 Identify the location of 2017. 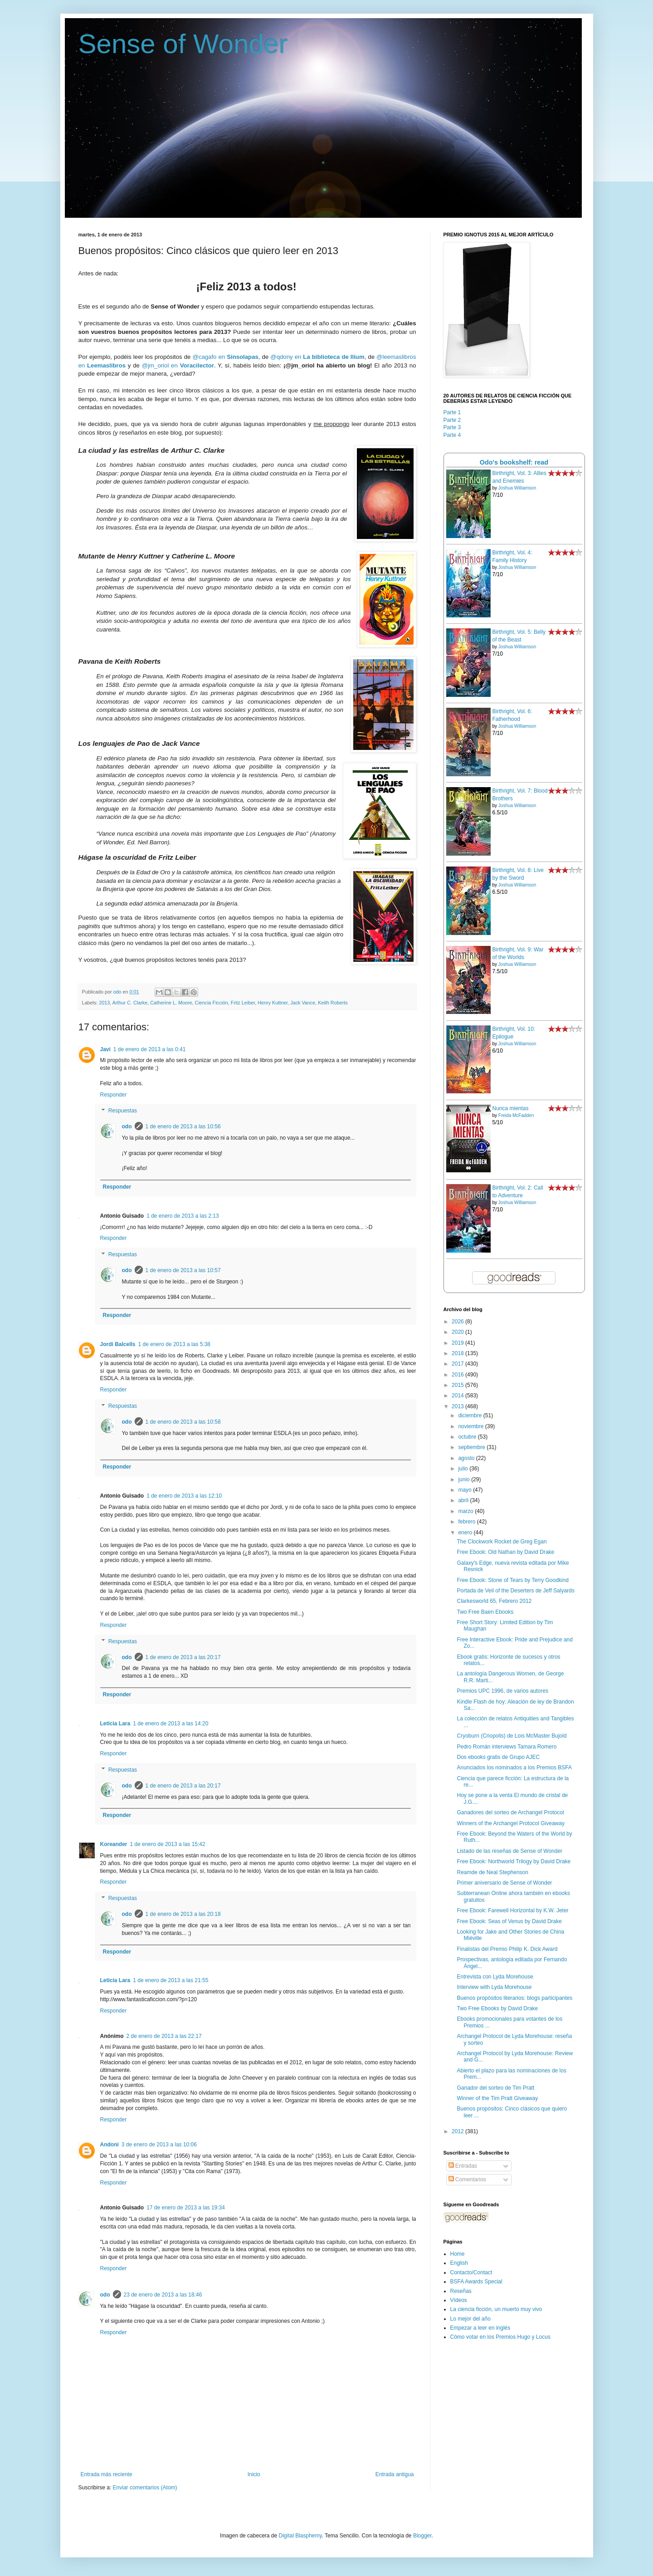
(458, 1364).